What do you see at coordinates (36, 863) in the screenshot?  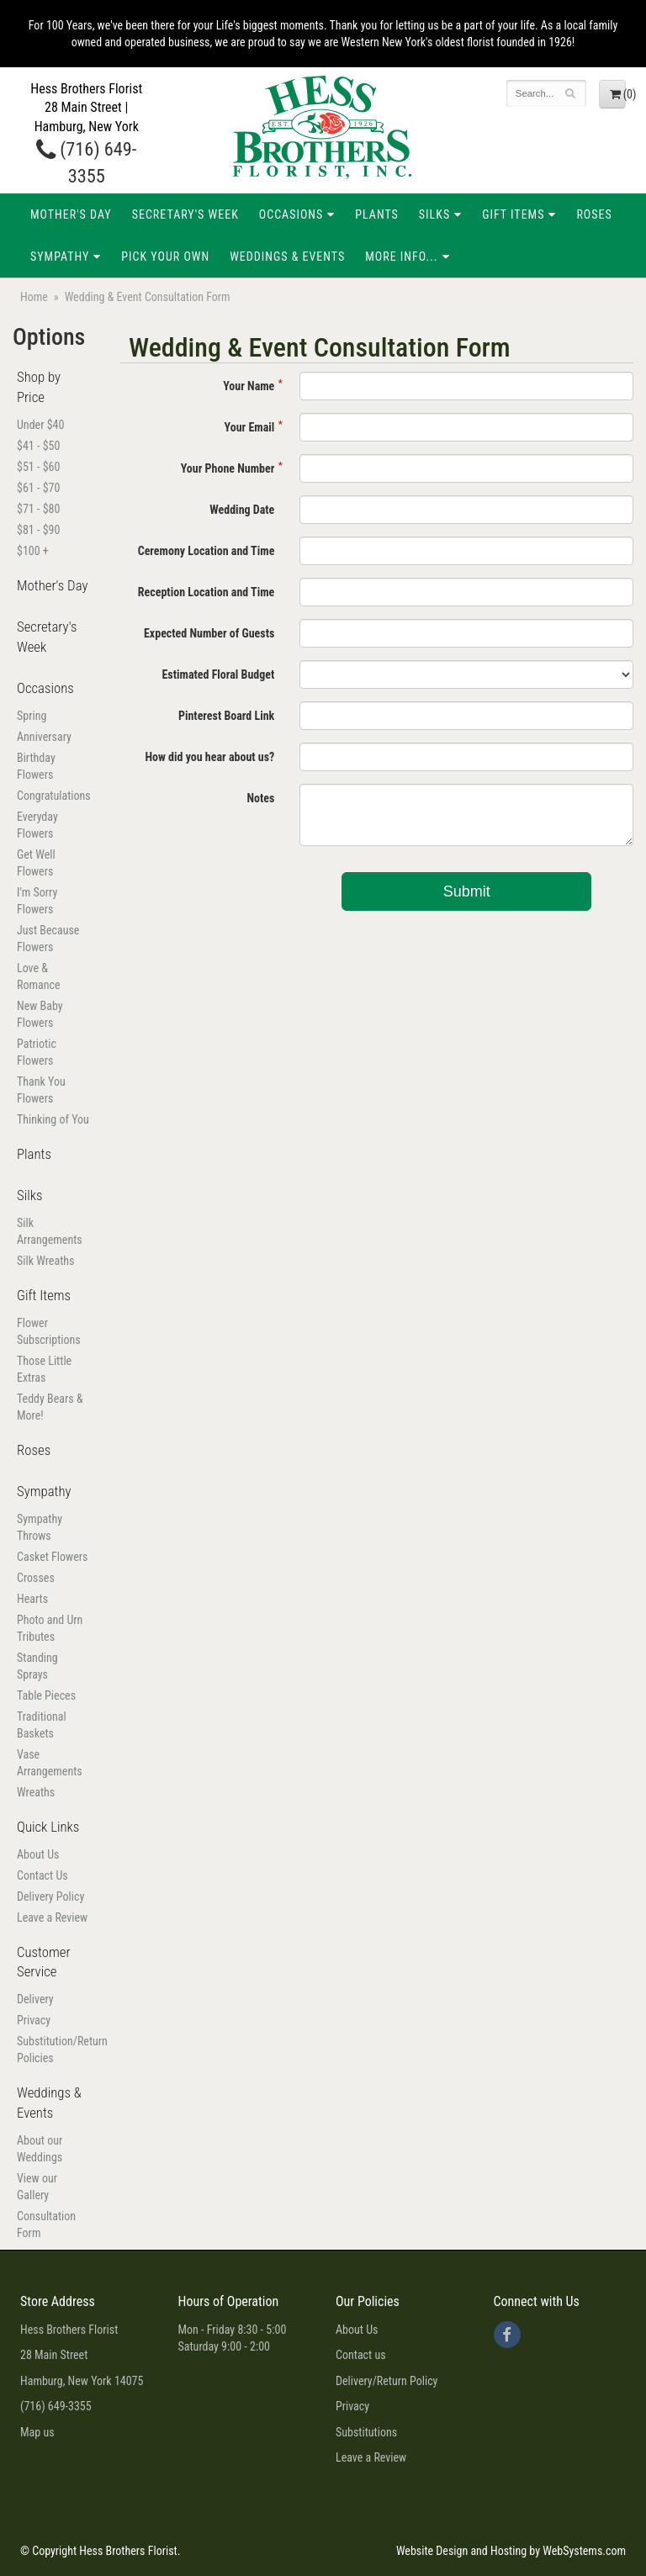 I see `Get Well Flowers` at bounding box center [36, 863].